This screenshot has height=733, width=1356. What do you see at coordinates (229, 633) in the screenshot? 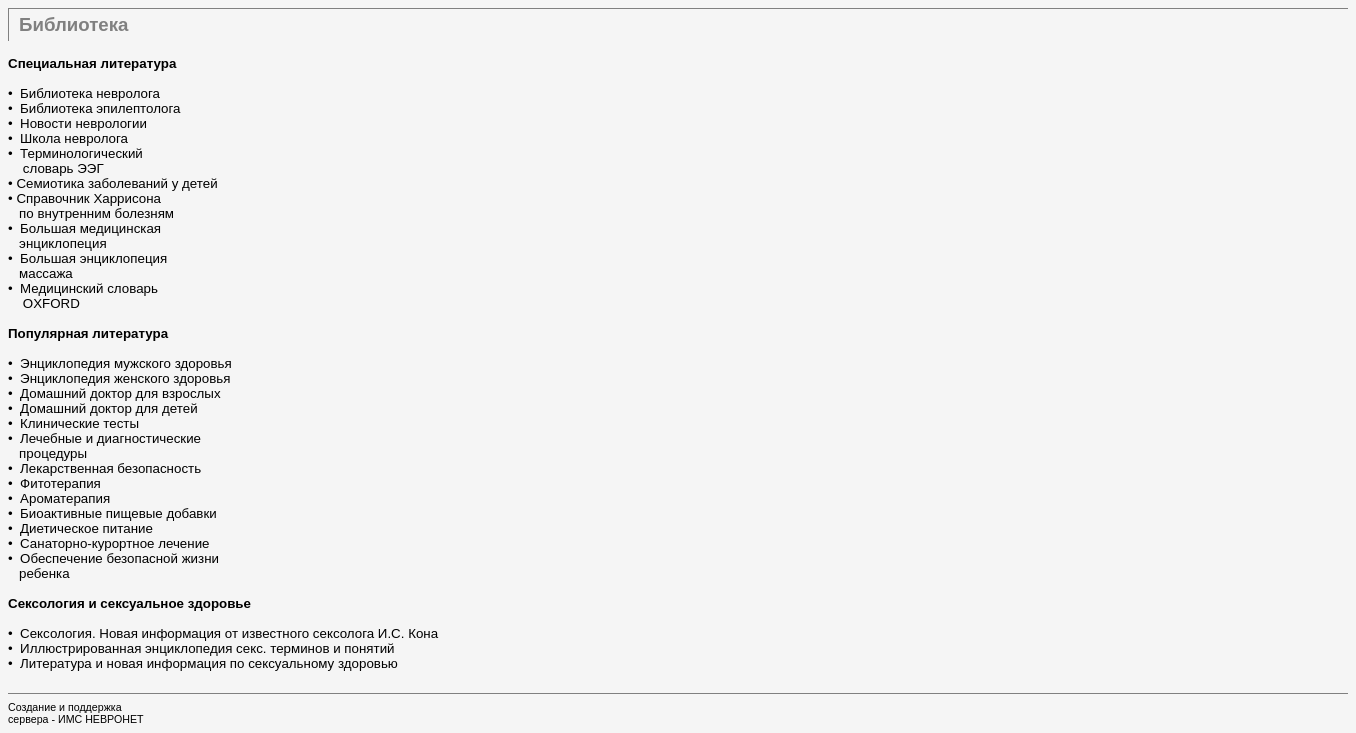
I see `Сексология. Новая информация от известного сексолога И.С. Кона` at bounding box center [229, 633].